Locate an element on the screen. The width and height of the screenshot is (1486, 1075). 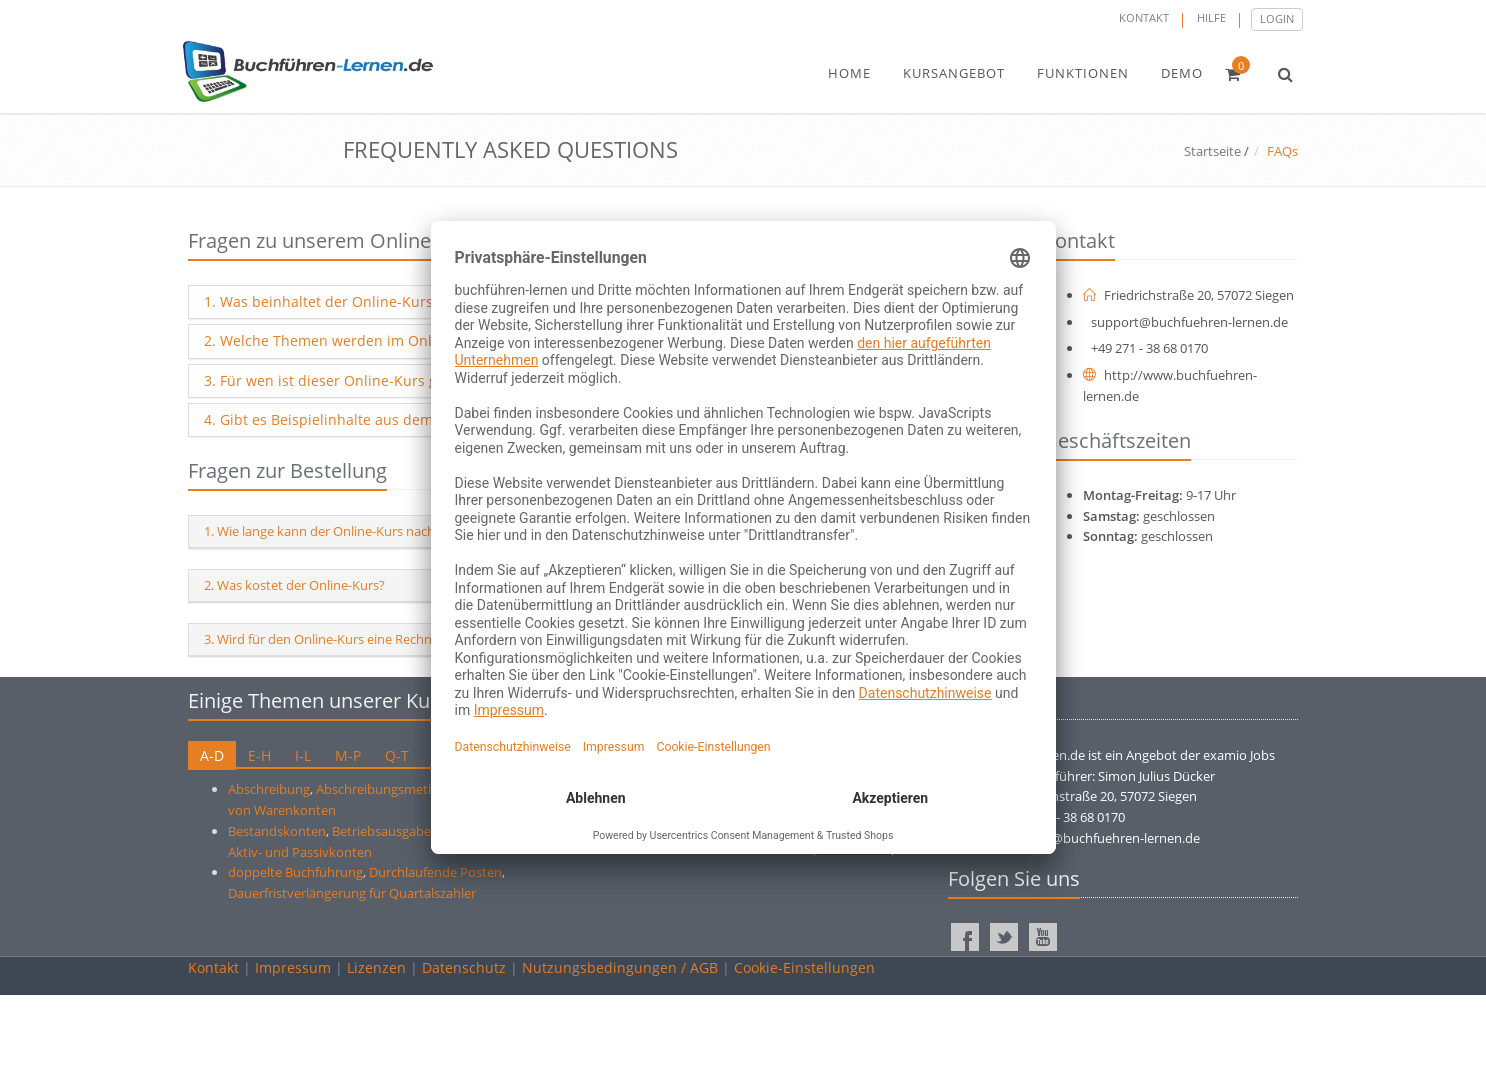
home is located at coordinates (849, 73).